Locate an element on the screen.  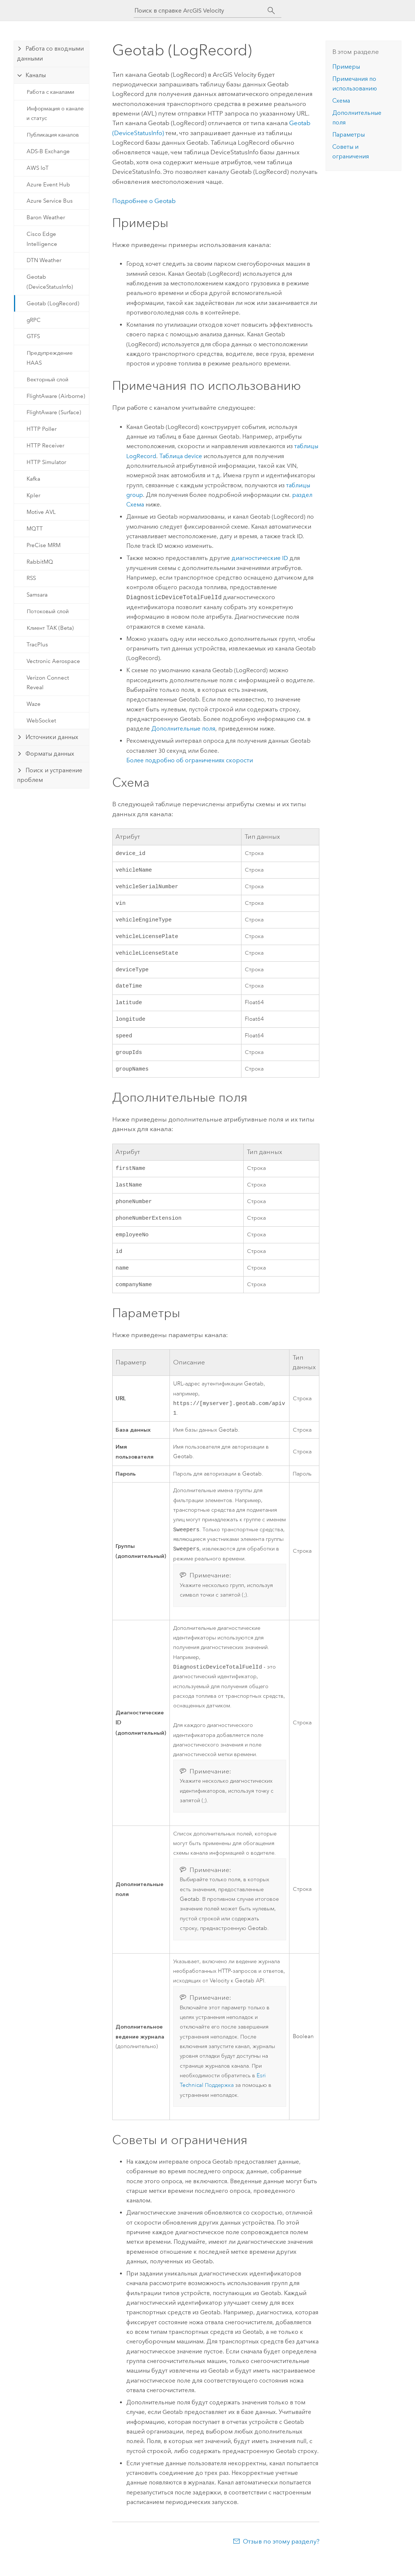
Baron Weather is located at coordinates (46, 217).